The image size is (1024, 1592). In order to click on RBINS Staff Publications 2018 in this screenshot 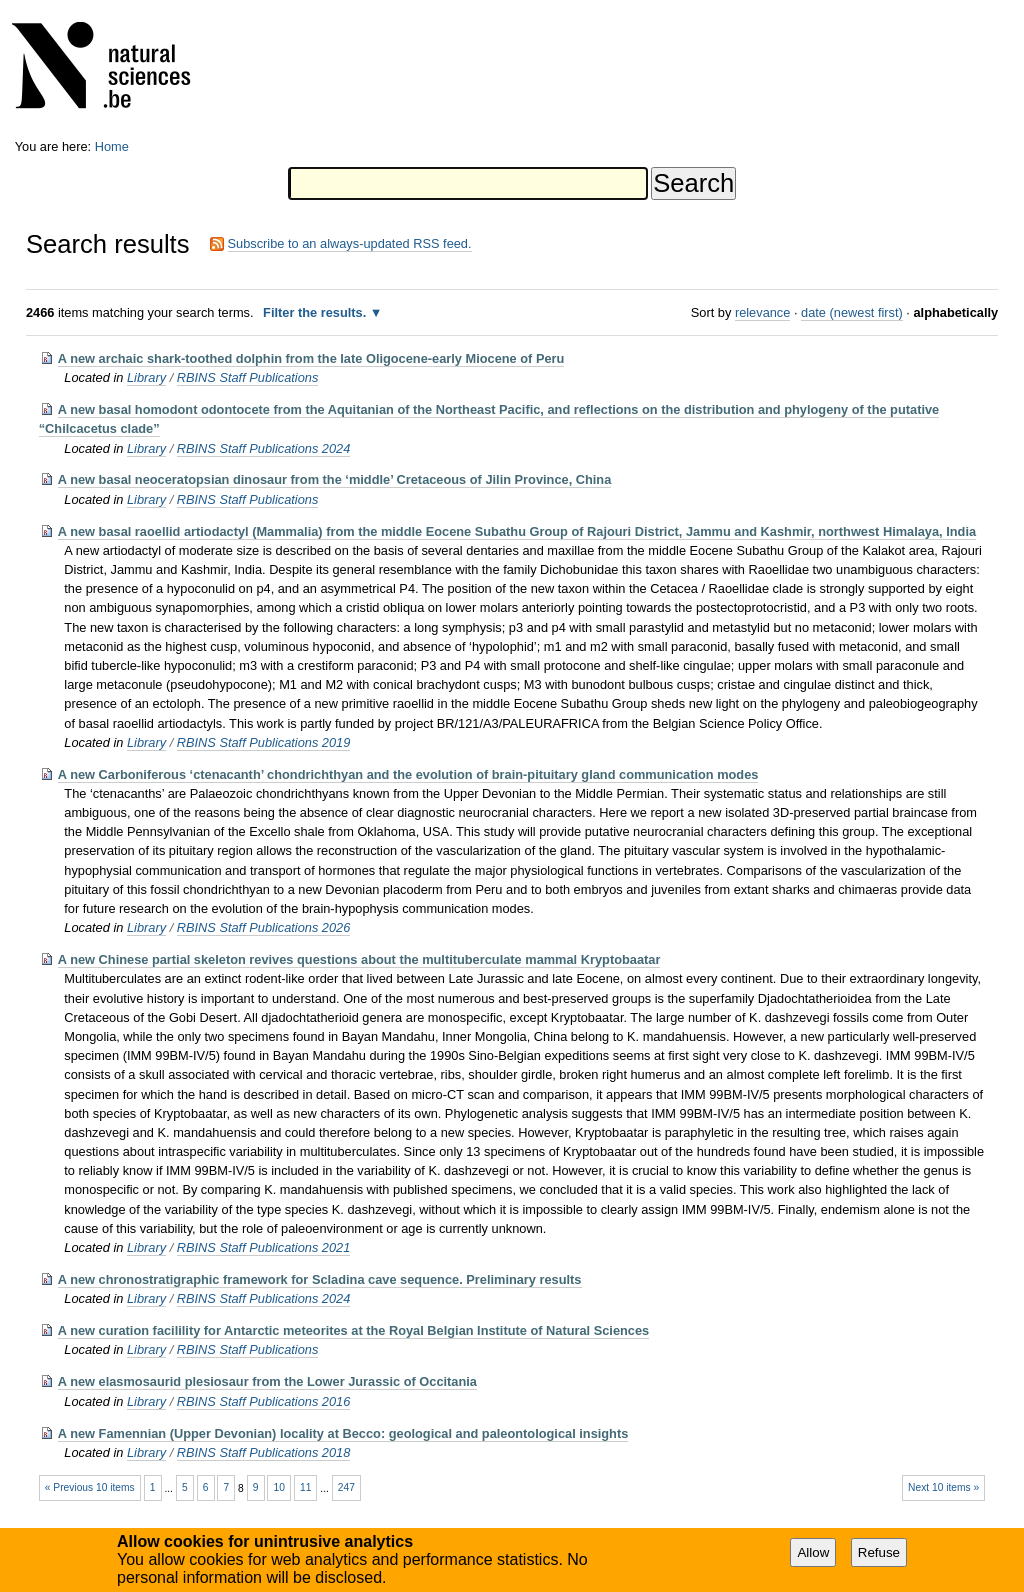, I will do `click(264, 1452)`.